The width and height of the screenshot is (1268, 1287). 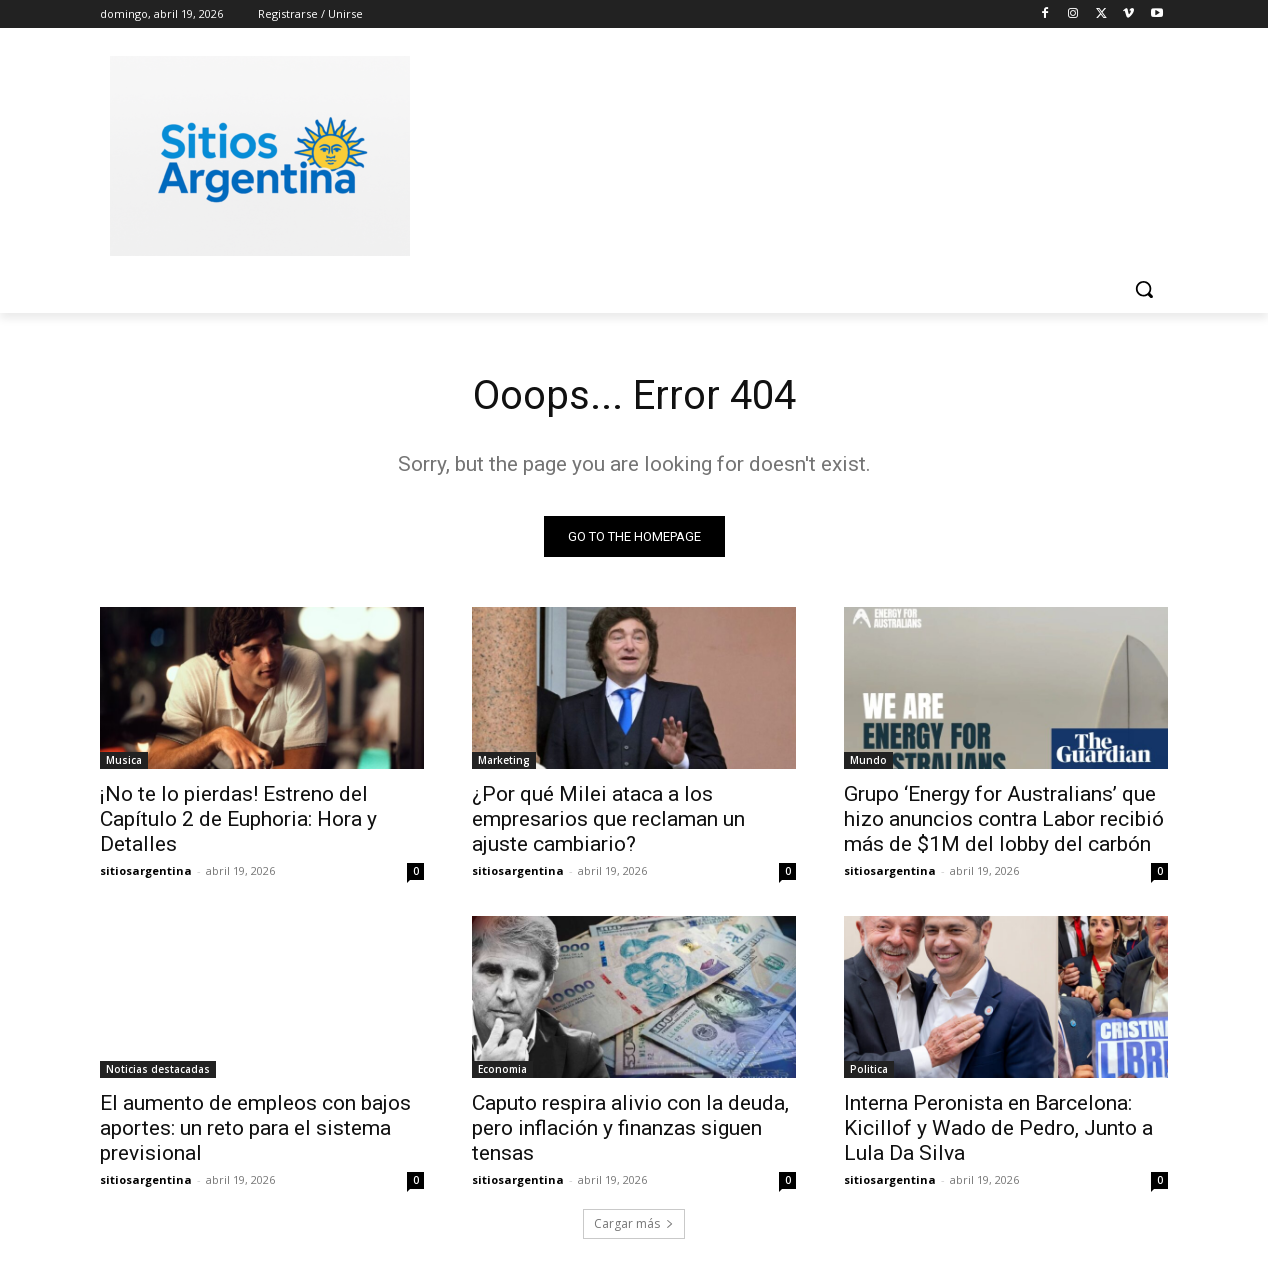 What do you see at coordinates (634, 1223) in the screenshot?
I see `Cargar más` at bounding box center [634, 1223].